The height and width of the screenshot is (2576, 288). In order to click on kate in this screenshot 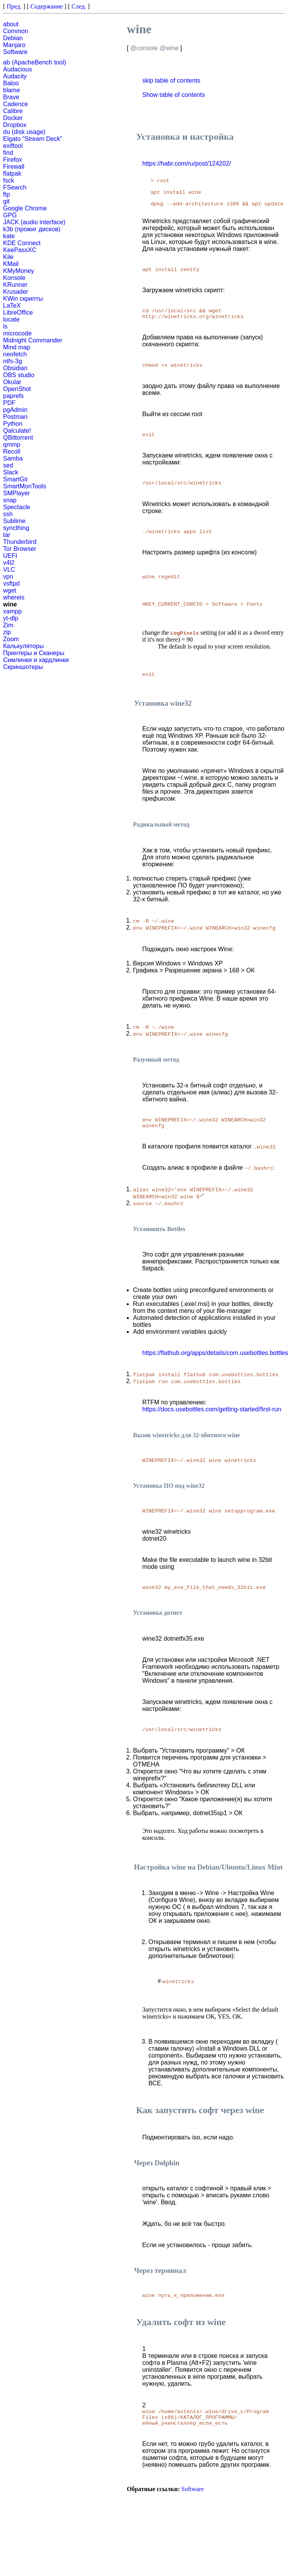, I will do `click(9, 236)`.